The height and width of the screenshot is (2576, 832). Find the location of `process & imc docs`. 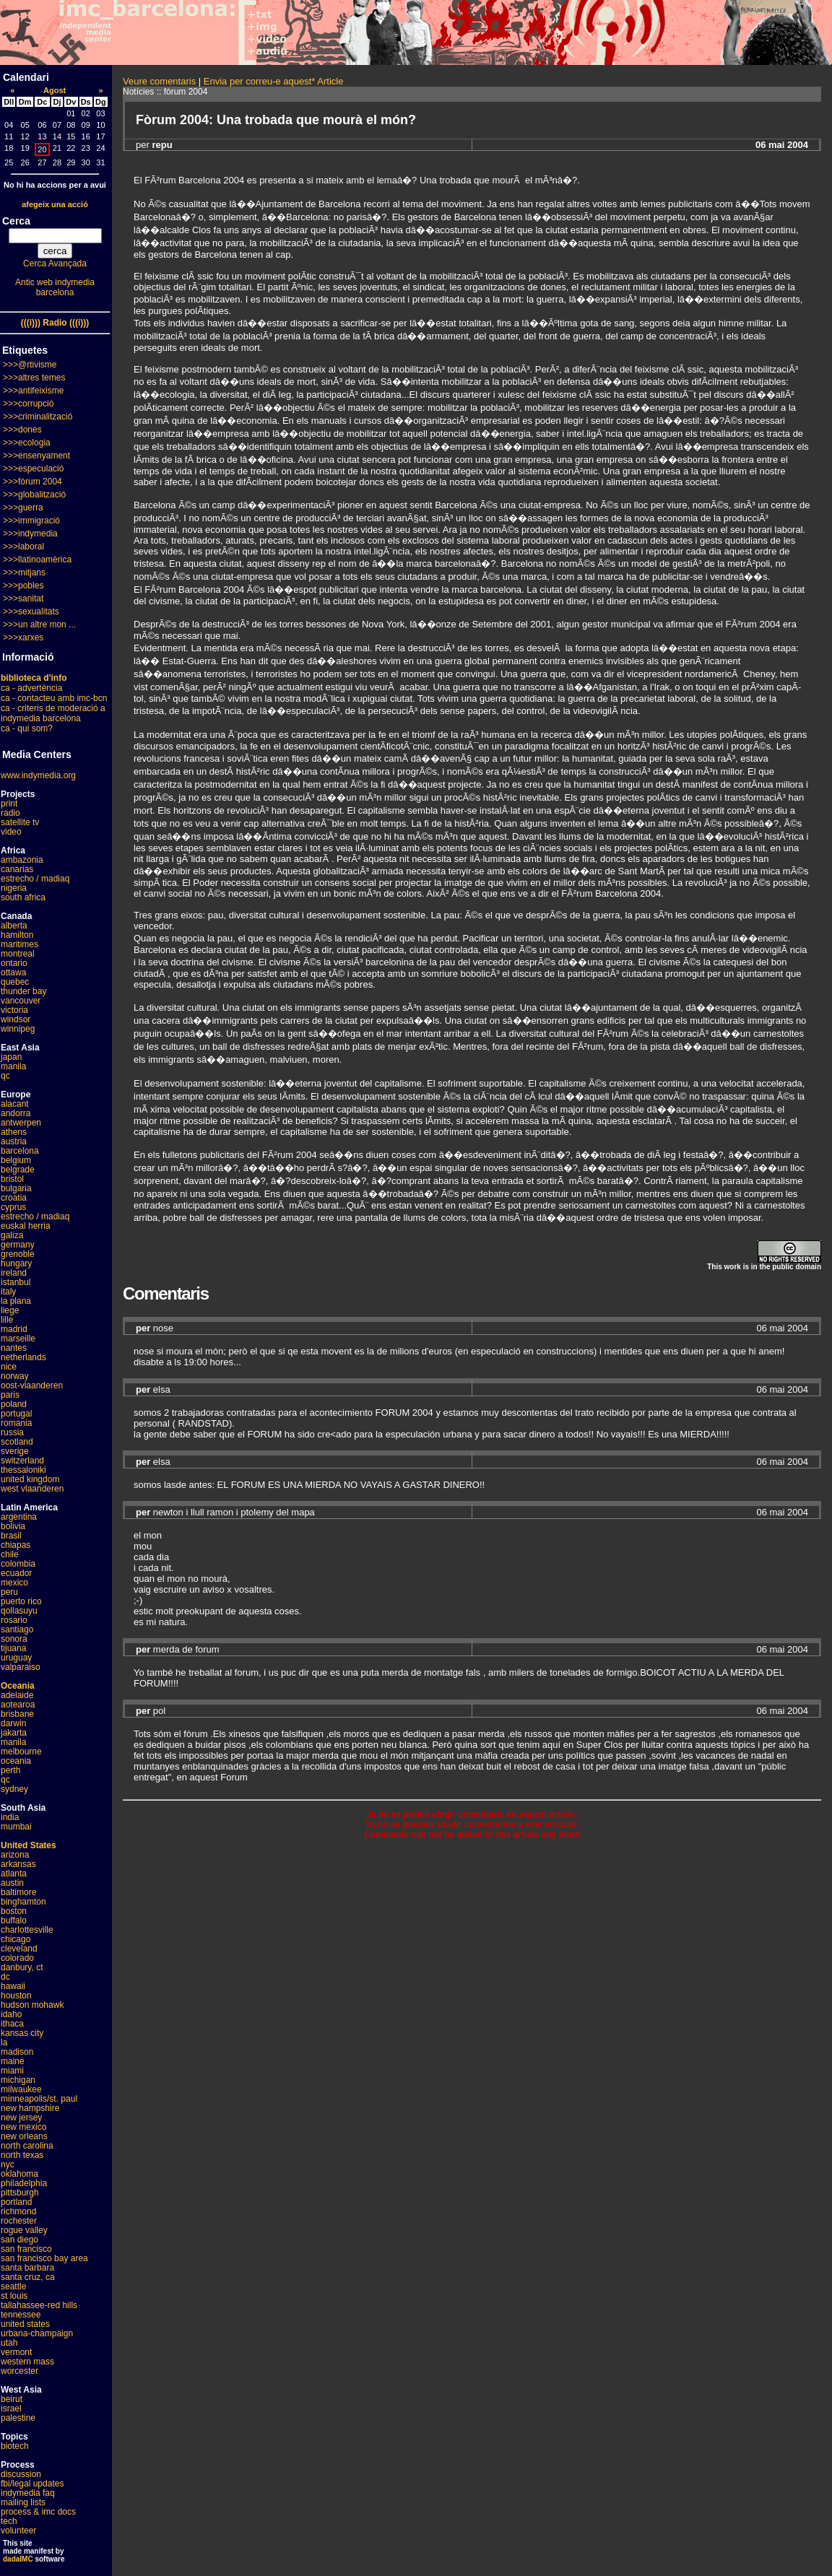

process & imc docs is located at coordinates (38, 2512).